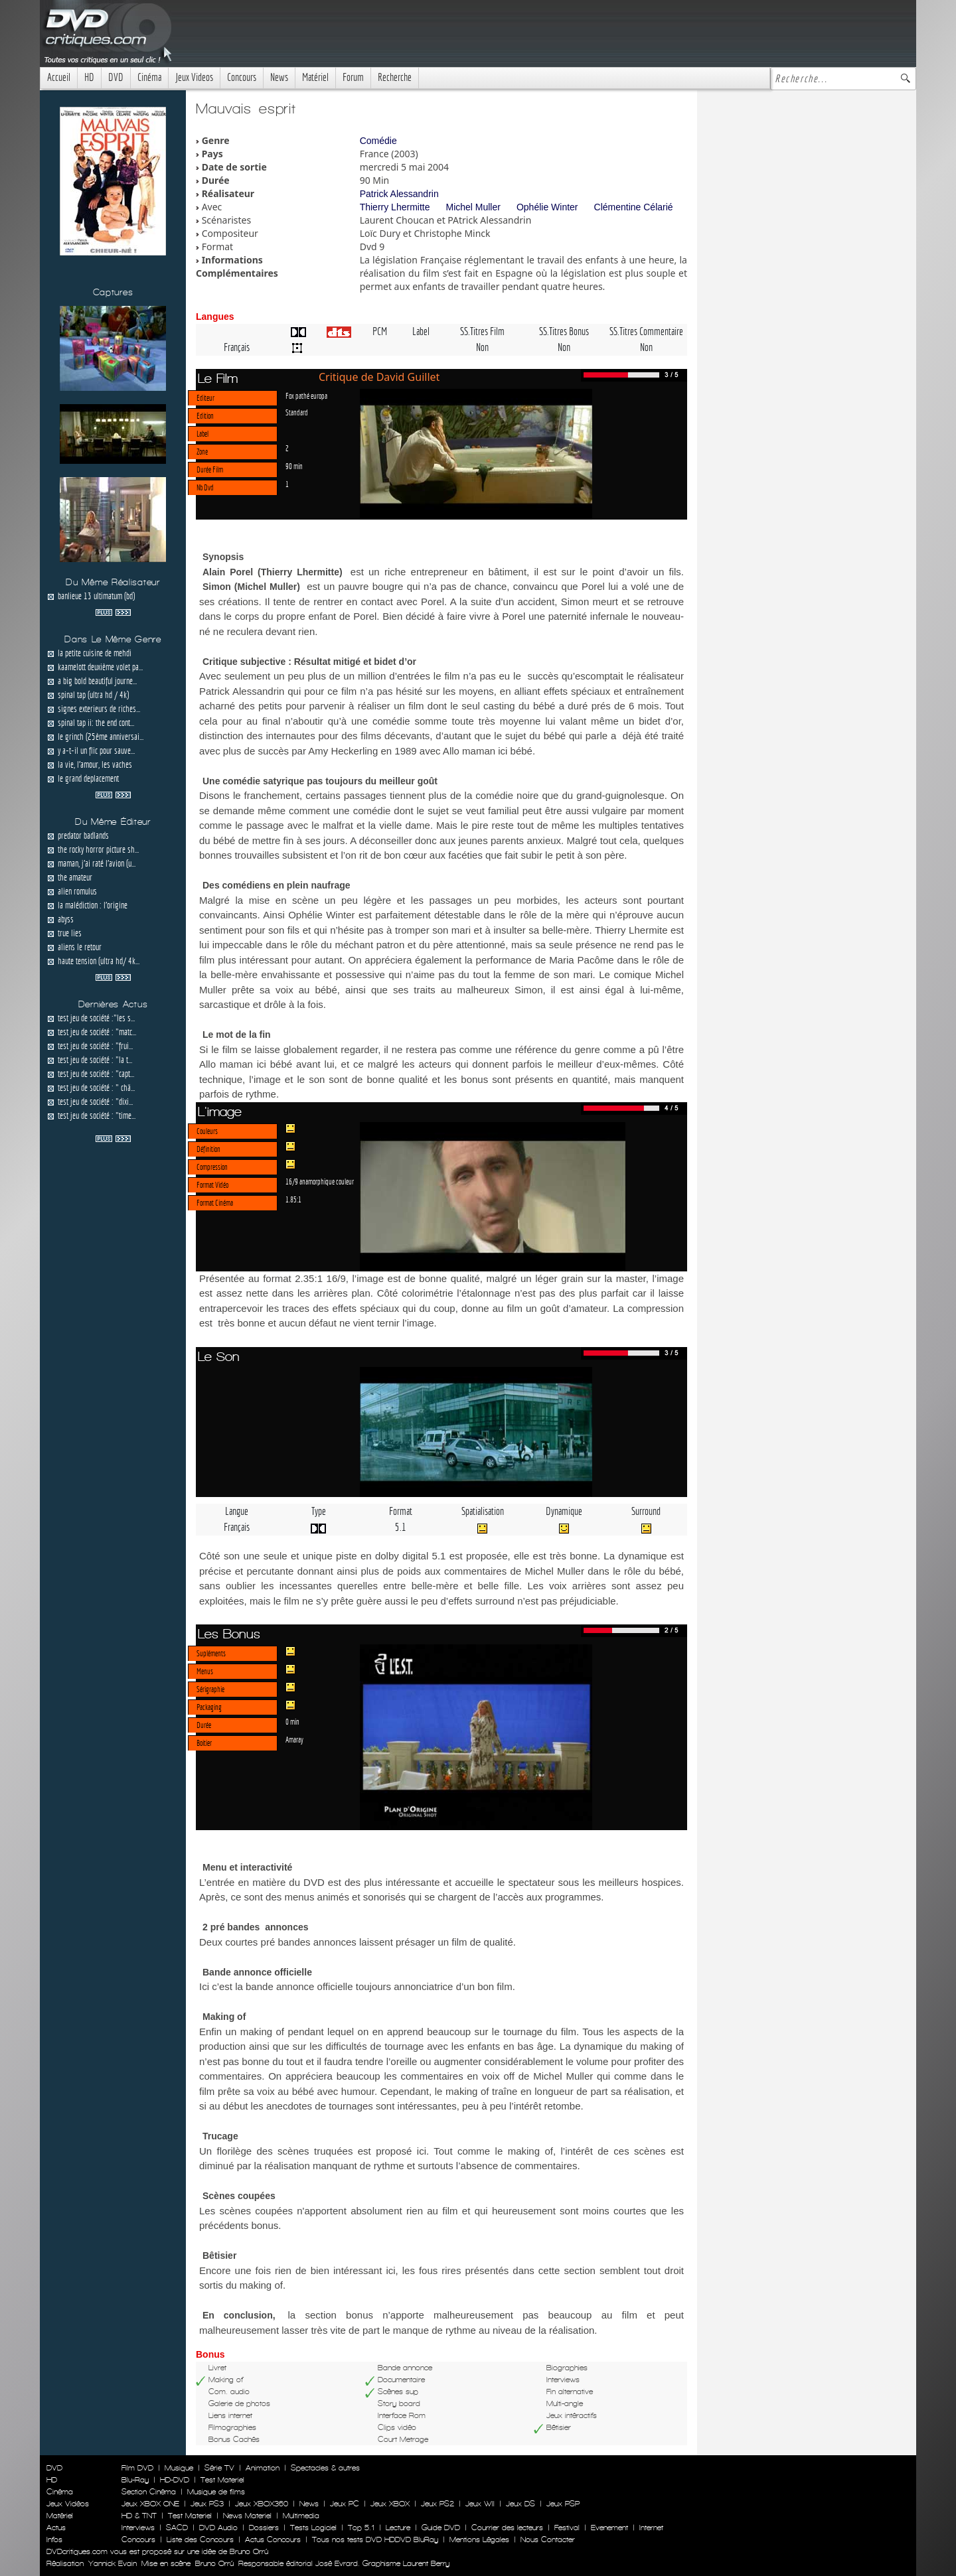 The width and height of the screenshot is (956, 2576). What do you see at coordinates (344, 2504) in the screenshot?
I see `Jeux PC` at bounding box center [344, 2504].